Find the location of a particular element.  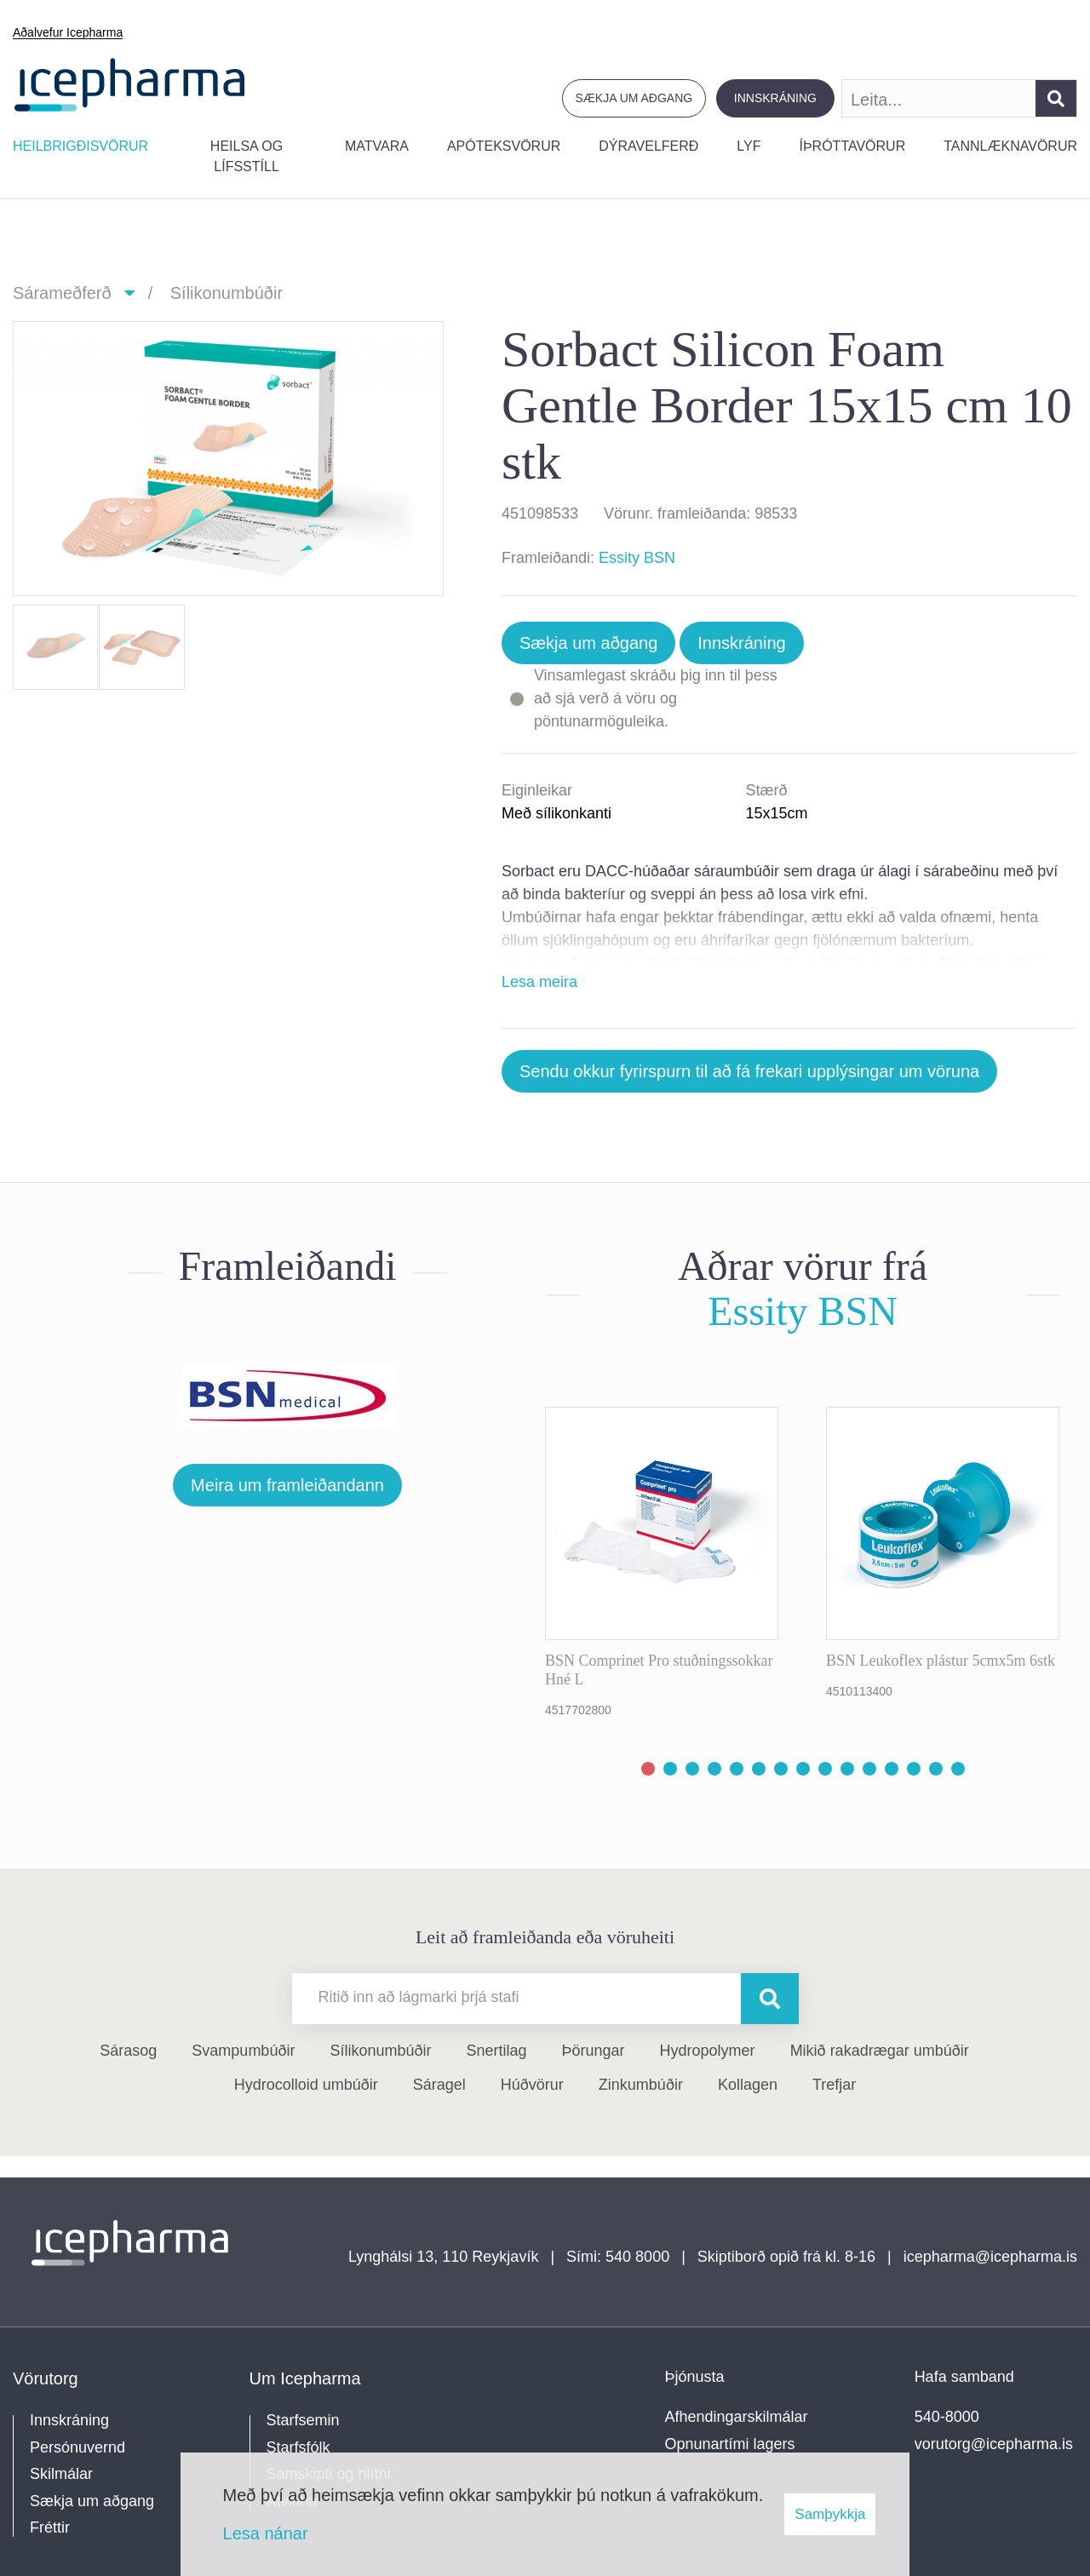

Sendu okkur fyrirspurn til að fá frekari upplýsingar um vöruna is located at coordinates (749, 1071).